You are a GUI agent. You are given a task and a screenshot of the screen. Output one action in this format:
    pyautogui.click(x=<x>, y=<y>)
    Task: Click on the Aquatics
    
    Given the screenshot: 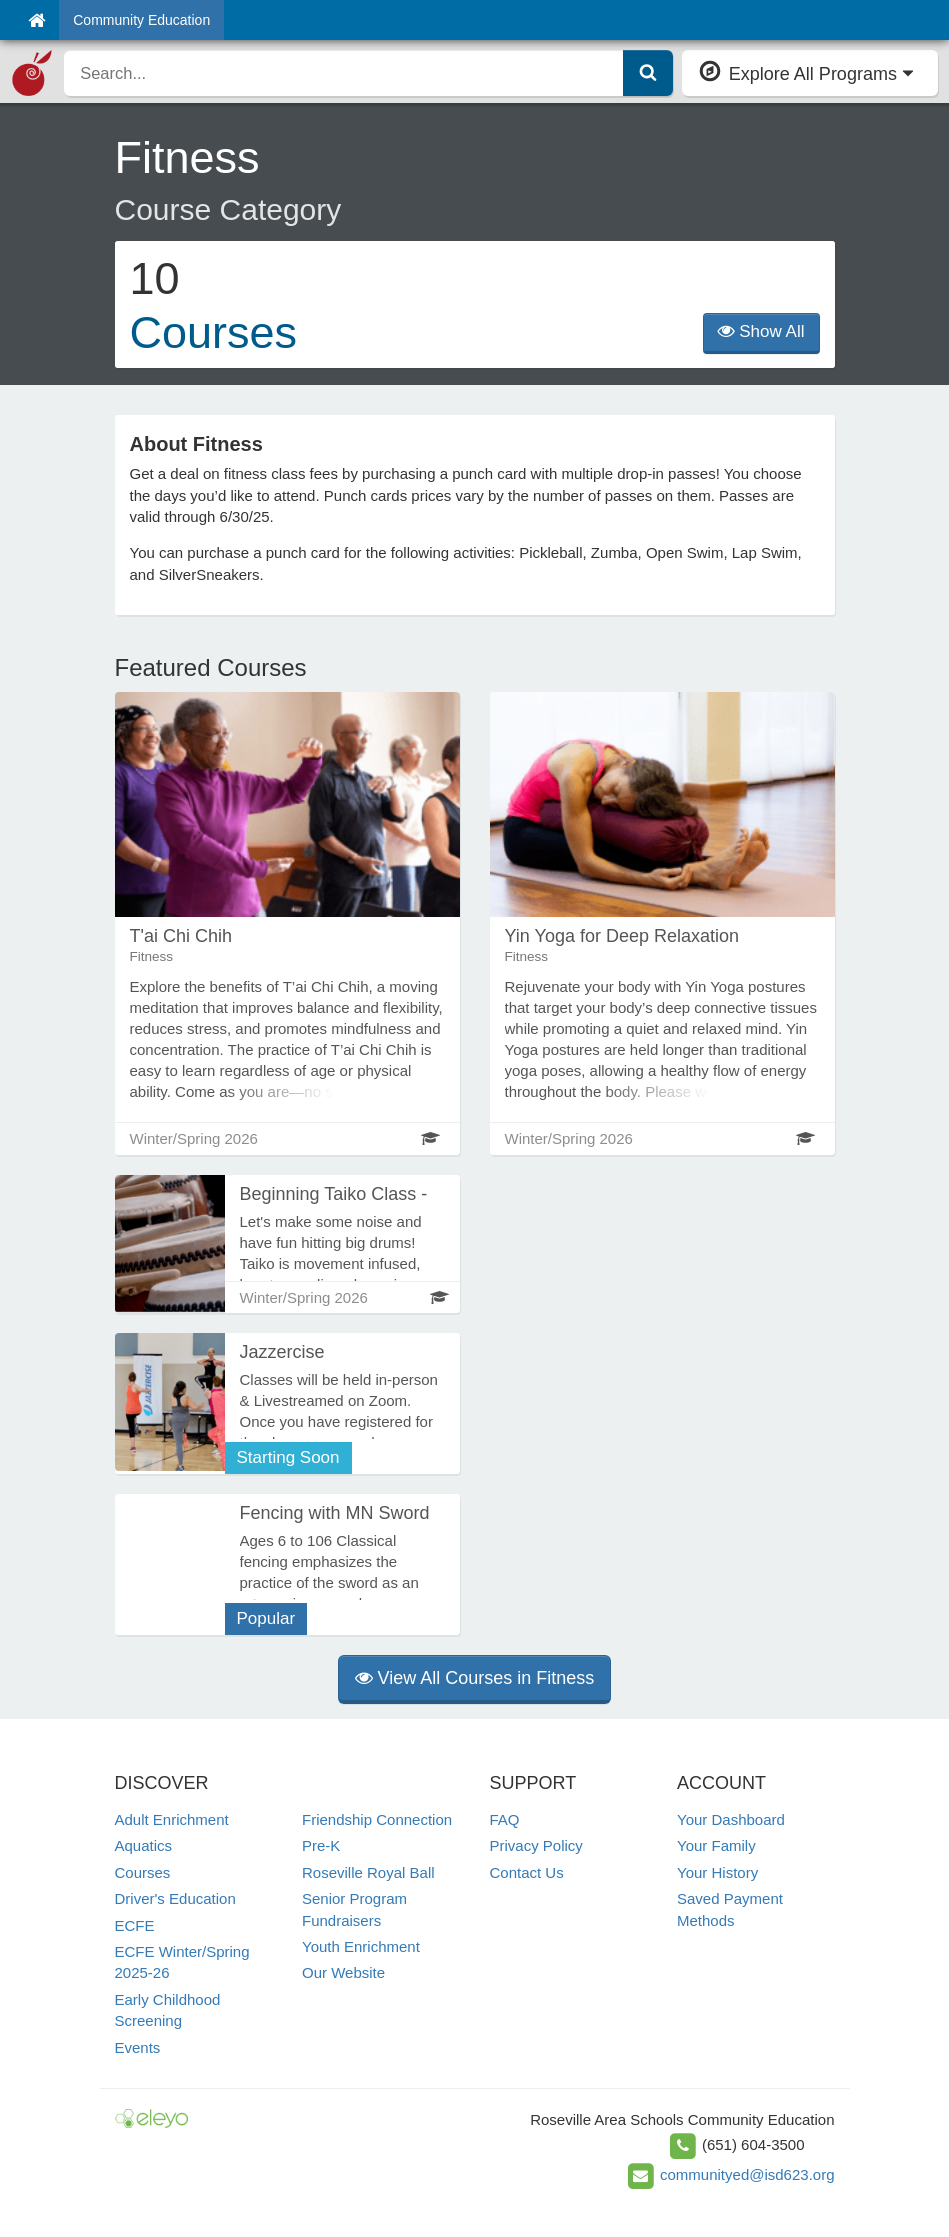 What is the action you would take?
    pyautogui.click(x=144, y=1845)
    